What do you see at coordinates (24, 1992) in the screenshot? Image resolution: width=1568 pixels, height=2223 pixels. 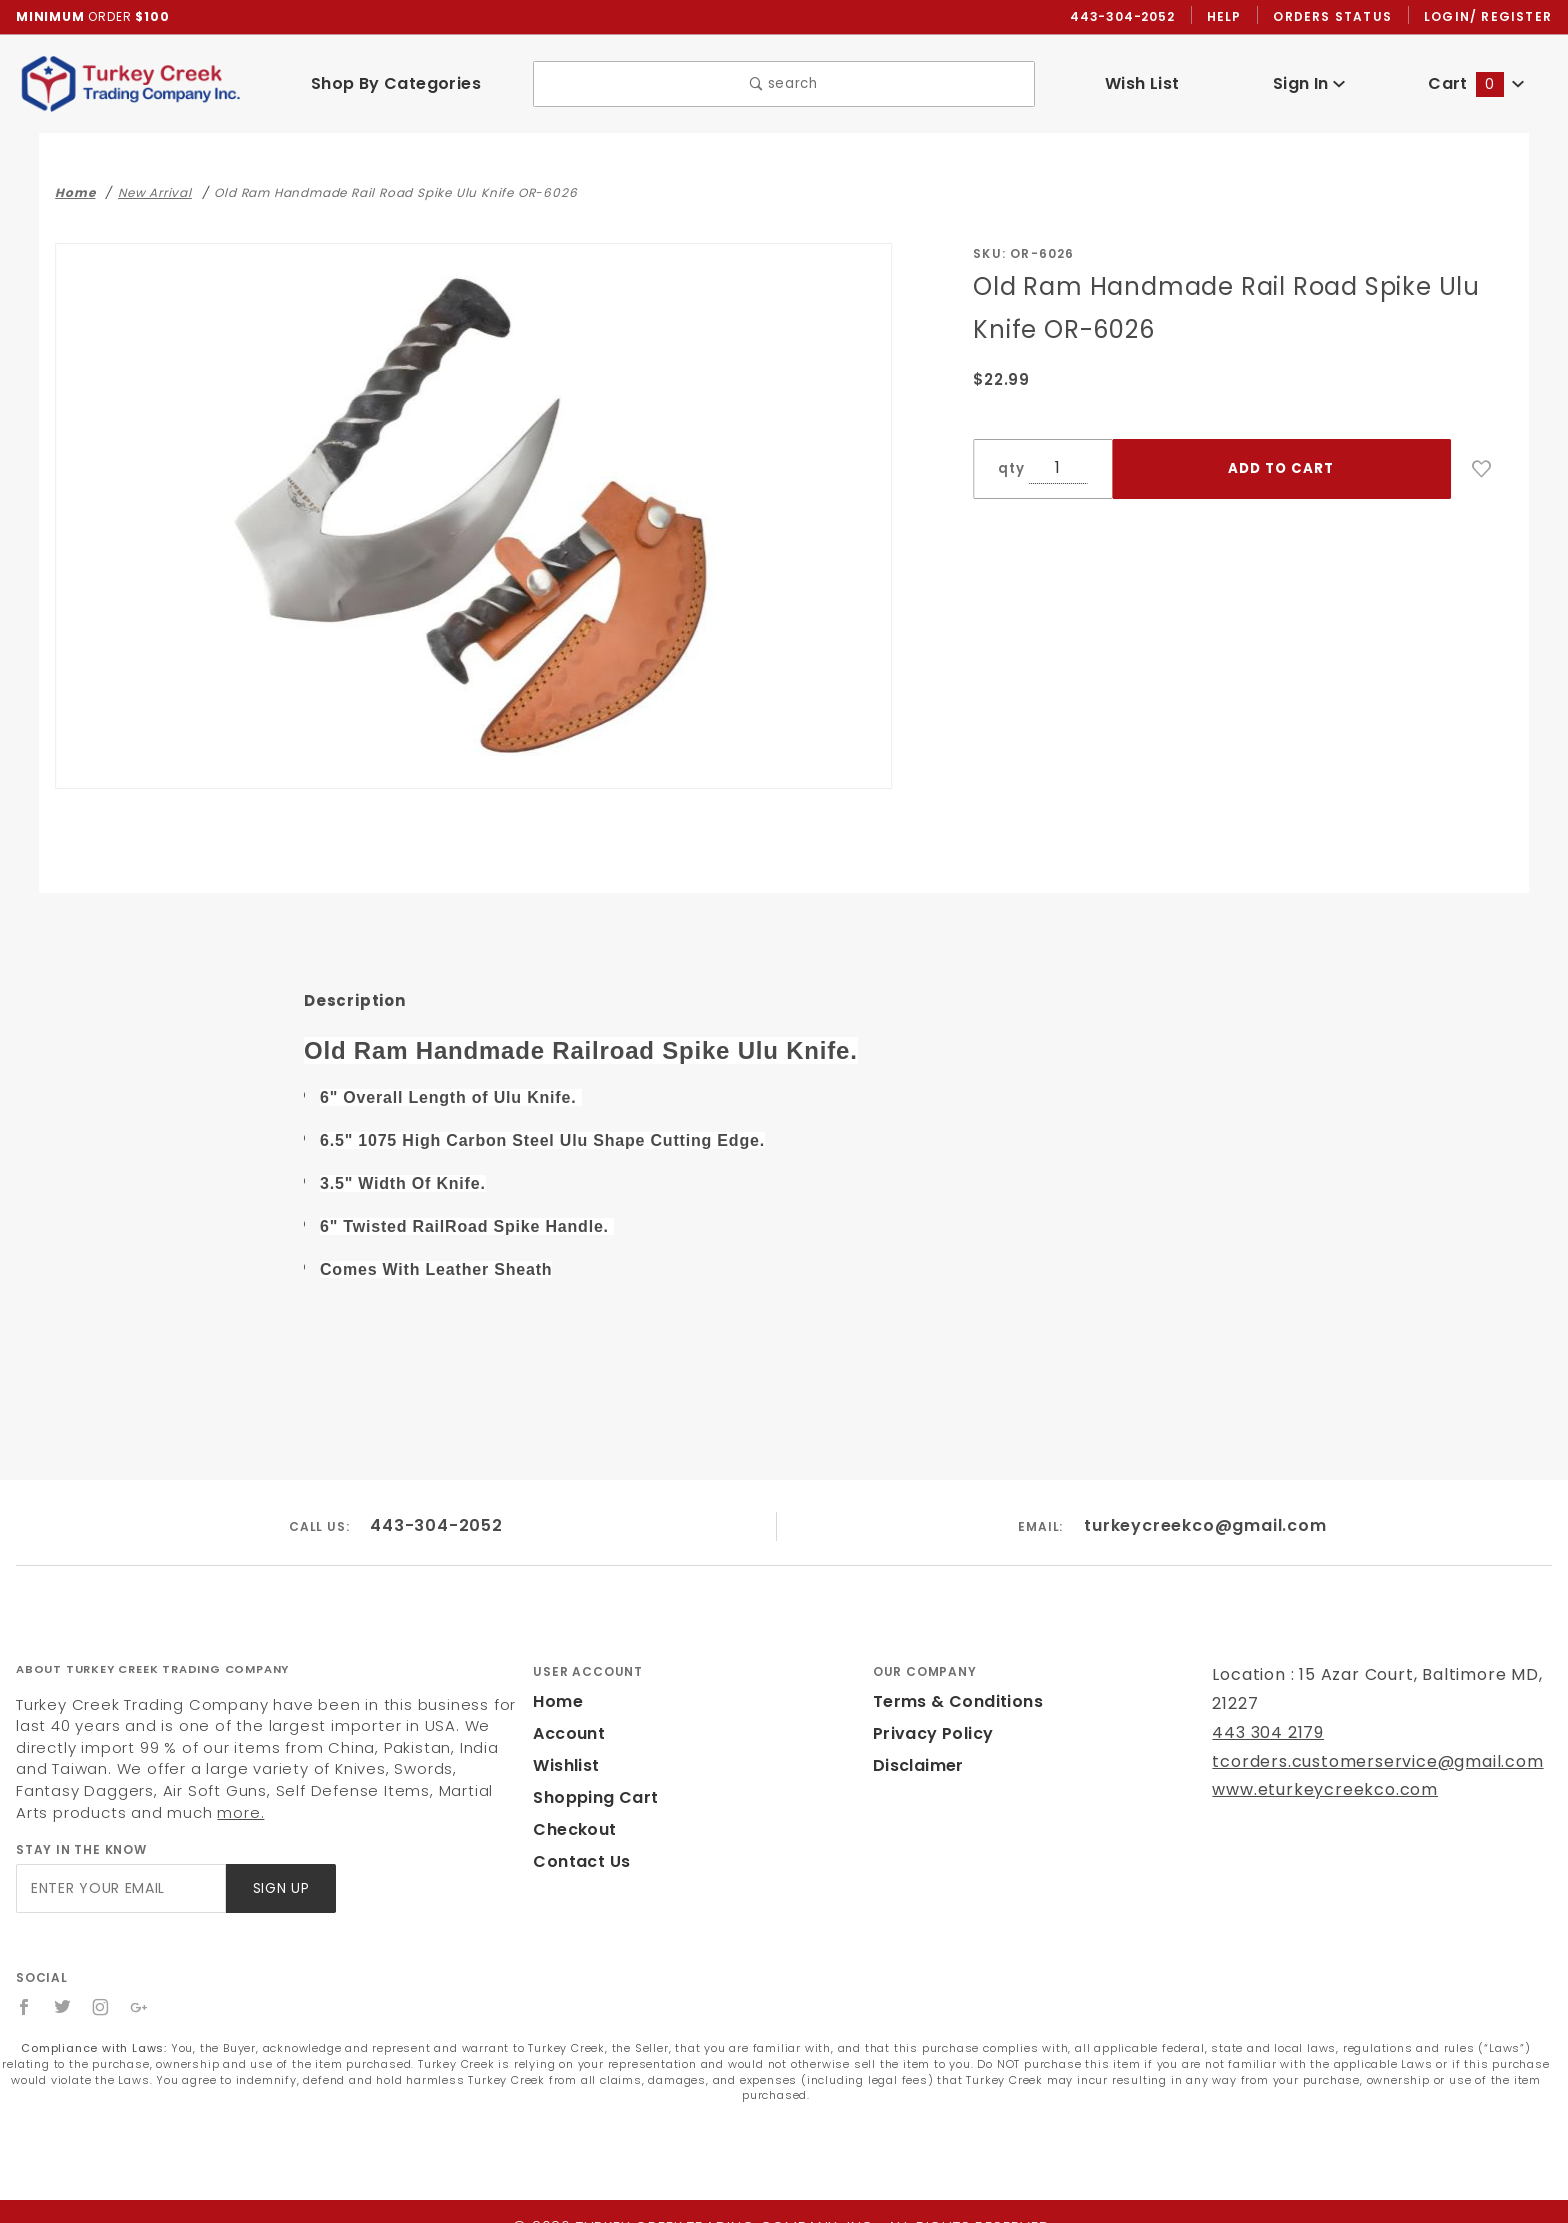 I see `[Facebook]` at bounding box center [24, 1992].